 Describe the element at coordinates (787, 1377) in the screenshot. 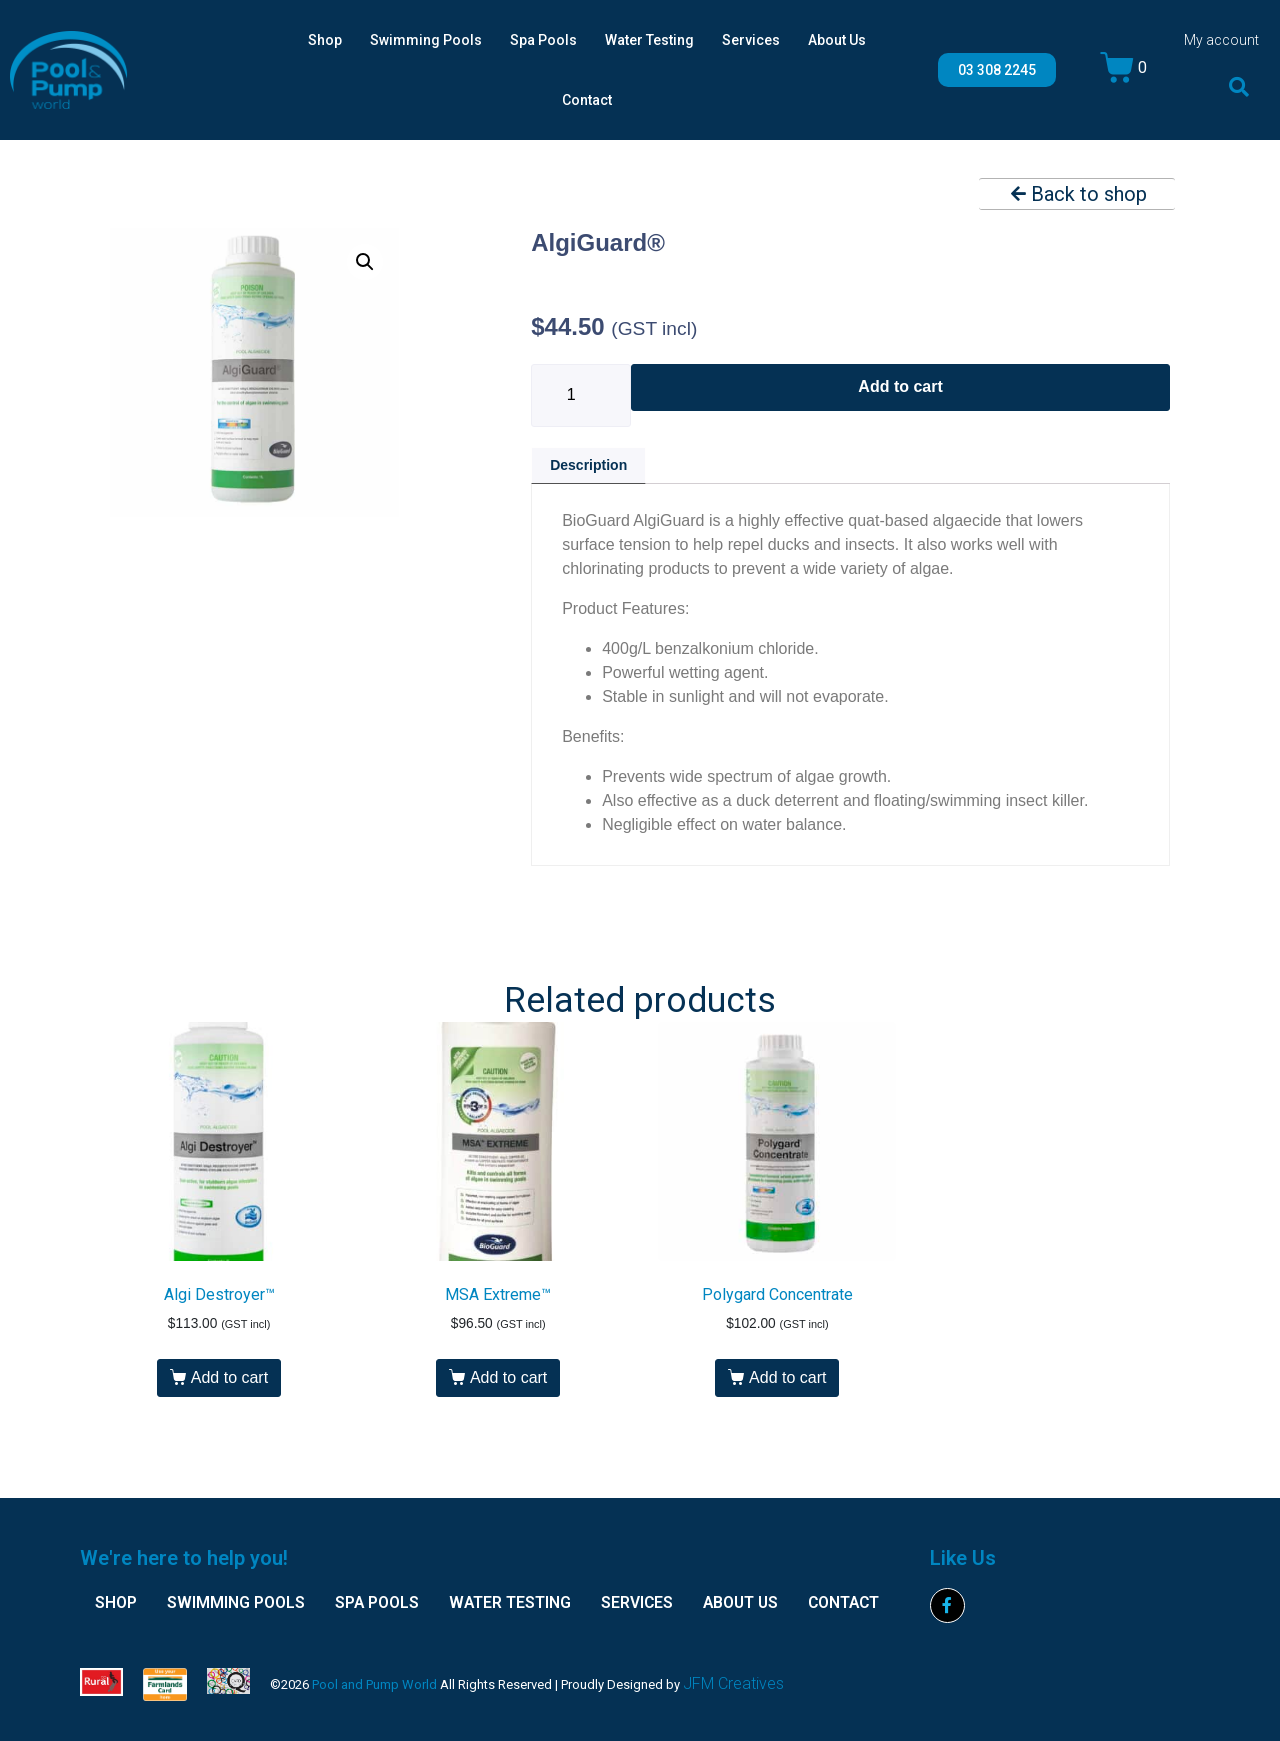

I see `Add to cart [Add “Polygard Concentrate” to your cart]` at that location.